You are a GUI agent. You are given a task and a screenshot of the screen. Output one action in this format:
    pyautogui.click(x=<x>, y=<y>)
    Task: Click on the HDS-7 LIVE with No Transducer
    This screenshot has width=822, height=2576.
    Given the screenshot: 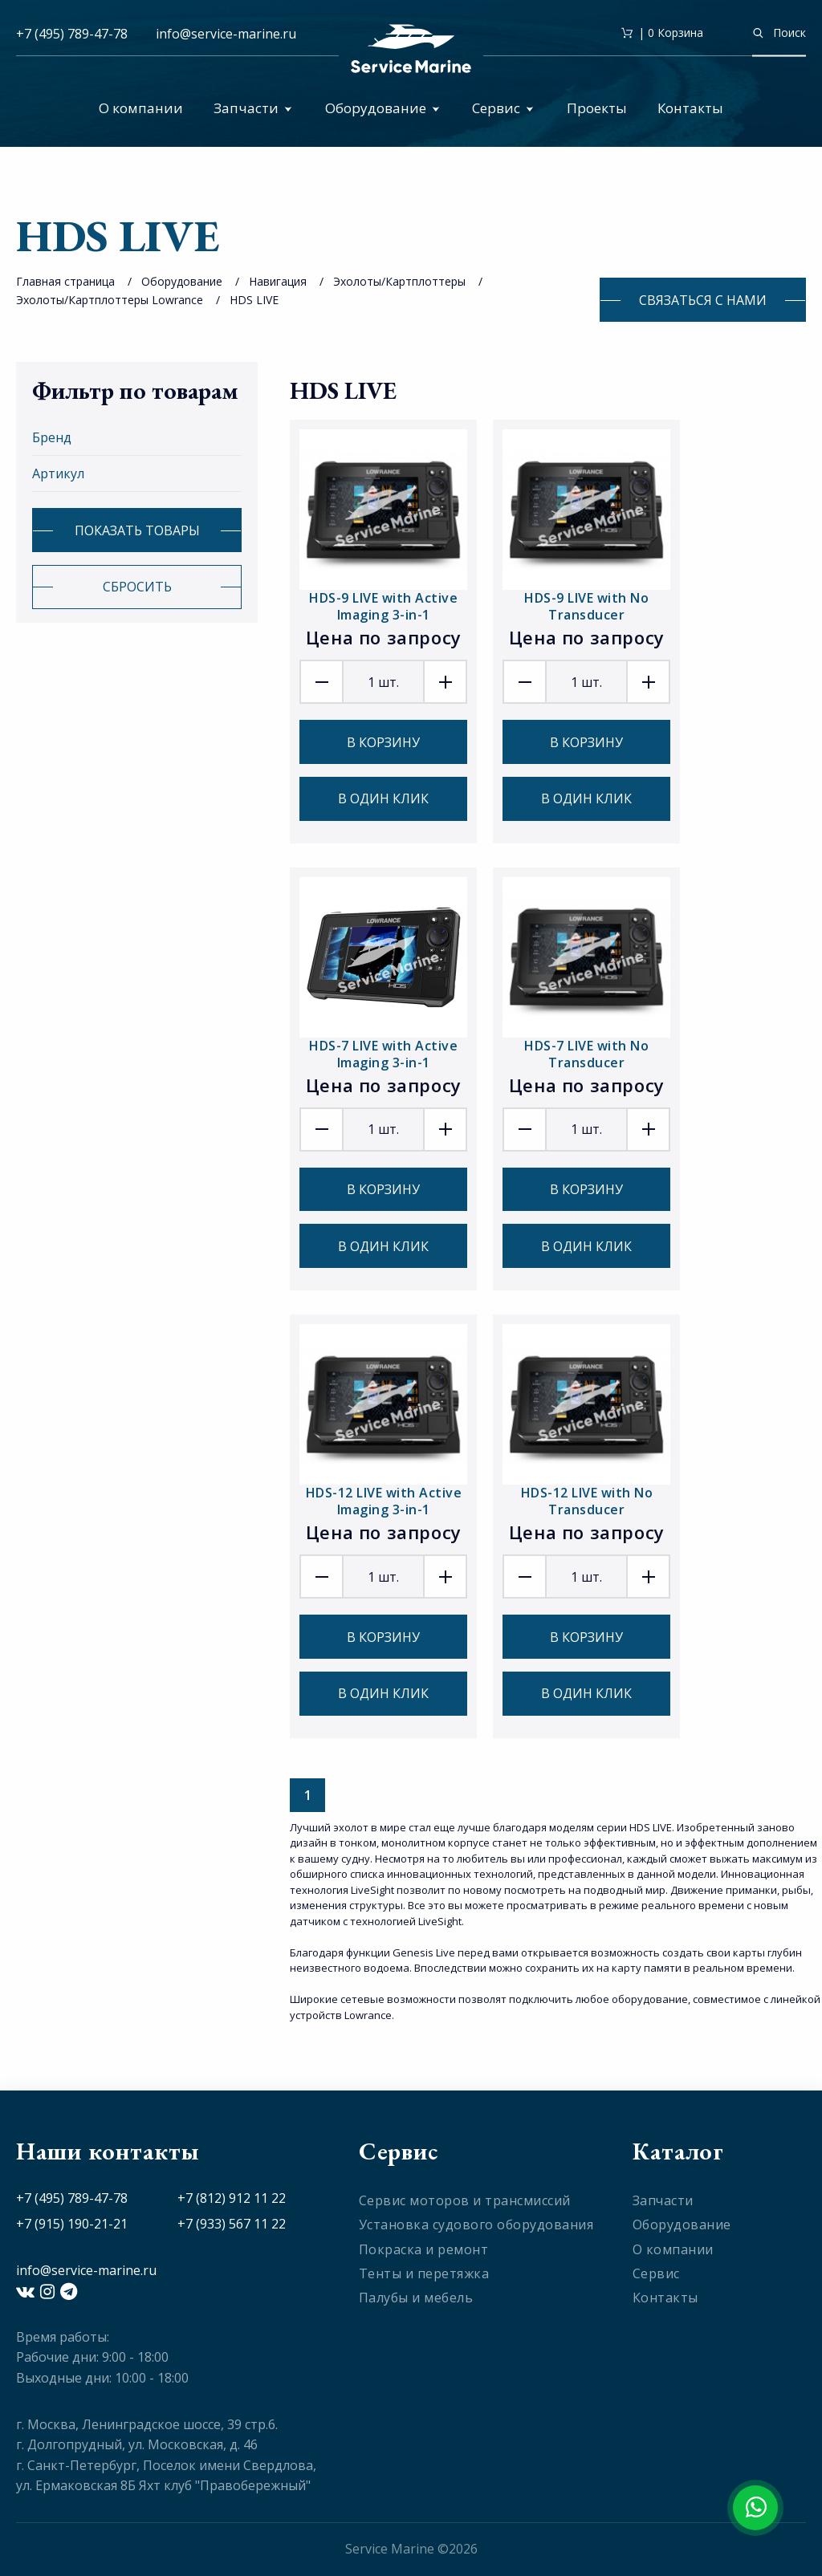 What is the action you would take?
    pyautogui.click(x=586, y=1054)
    